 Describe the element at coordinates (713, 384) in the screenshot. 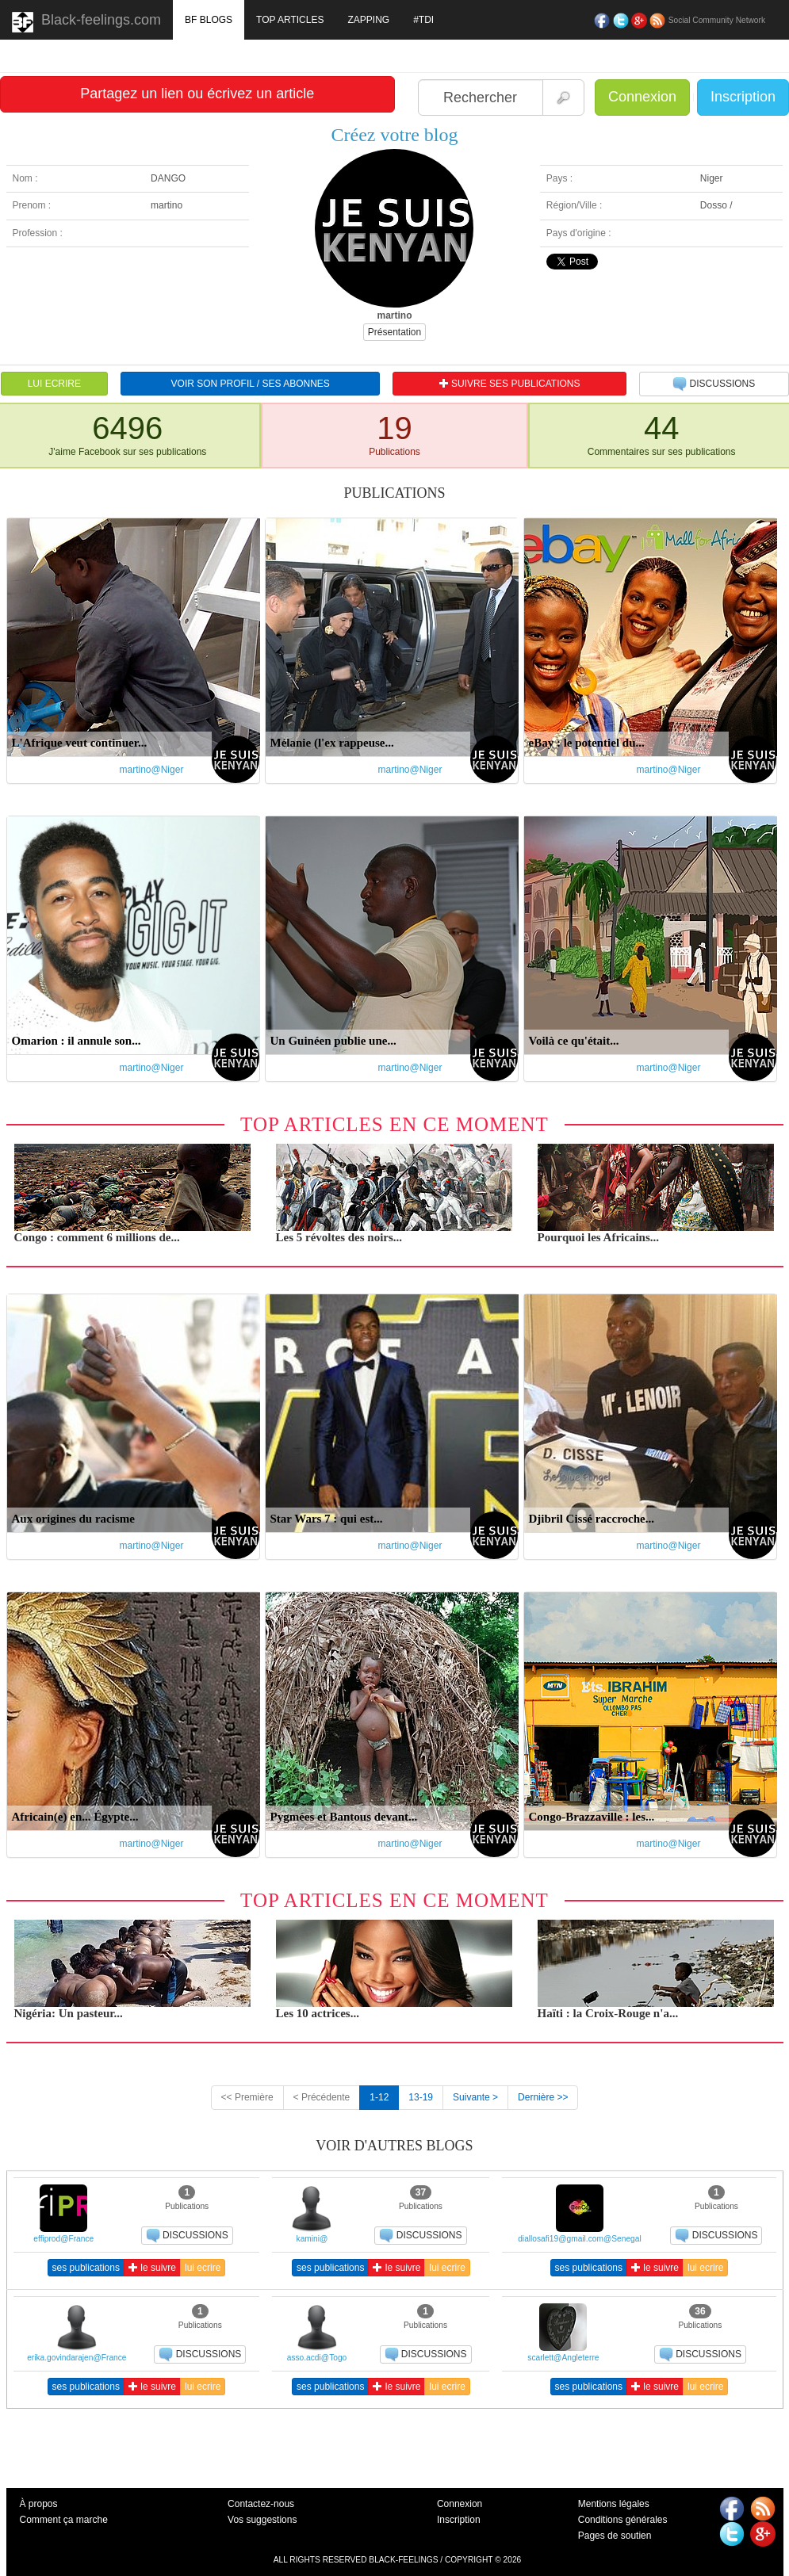

I see `DISCUSSIONS` at that location.